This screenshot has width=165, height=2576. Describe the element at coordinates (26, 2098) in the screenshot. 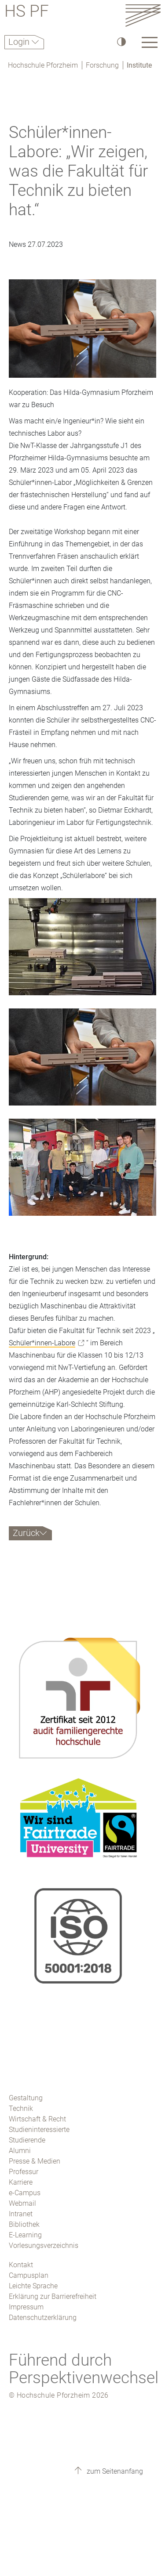

I see `Gestaltung` at that location.